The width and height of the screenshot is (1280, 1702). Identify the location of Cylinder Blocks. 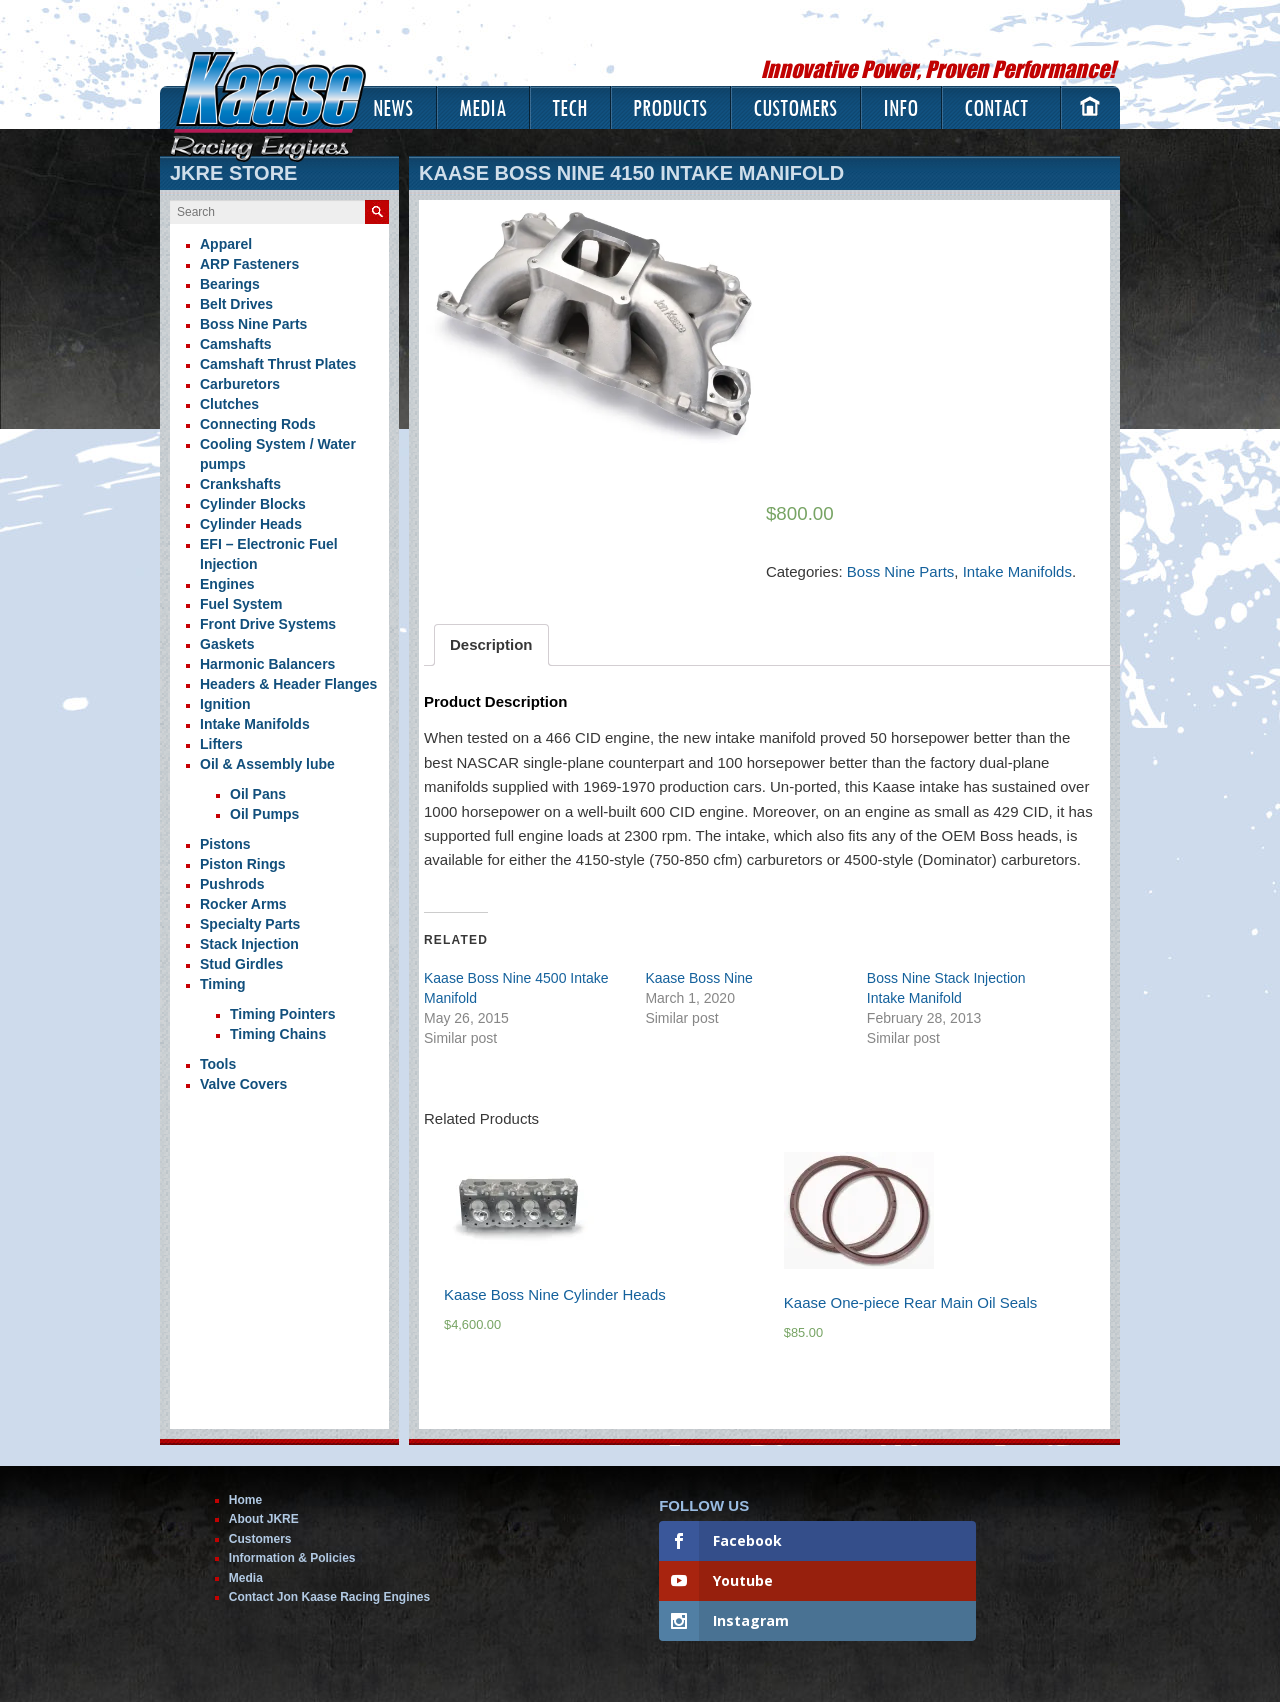
(253, 504).